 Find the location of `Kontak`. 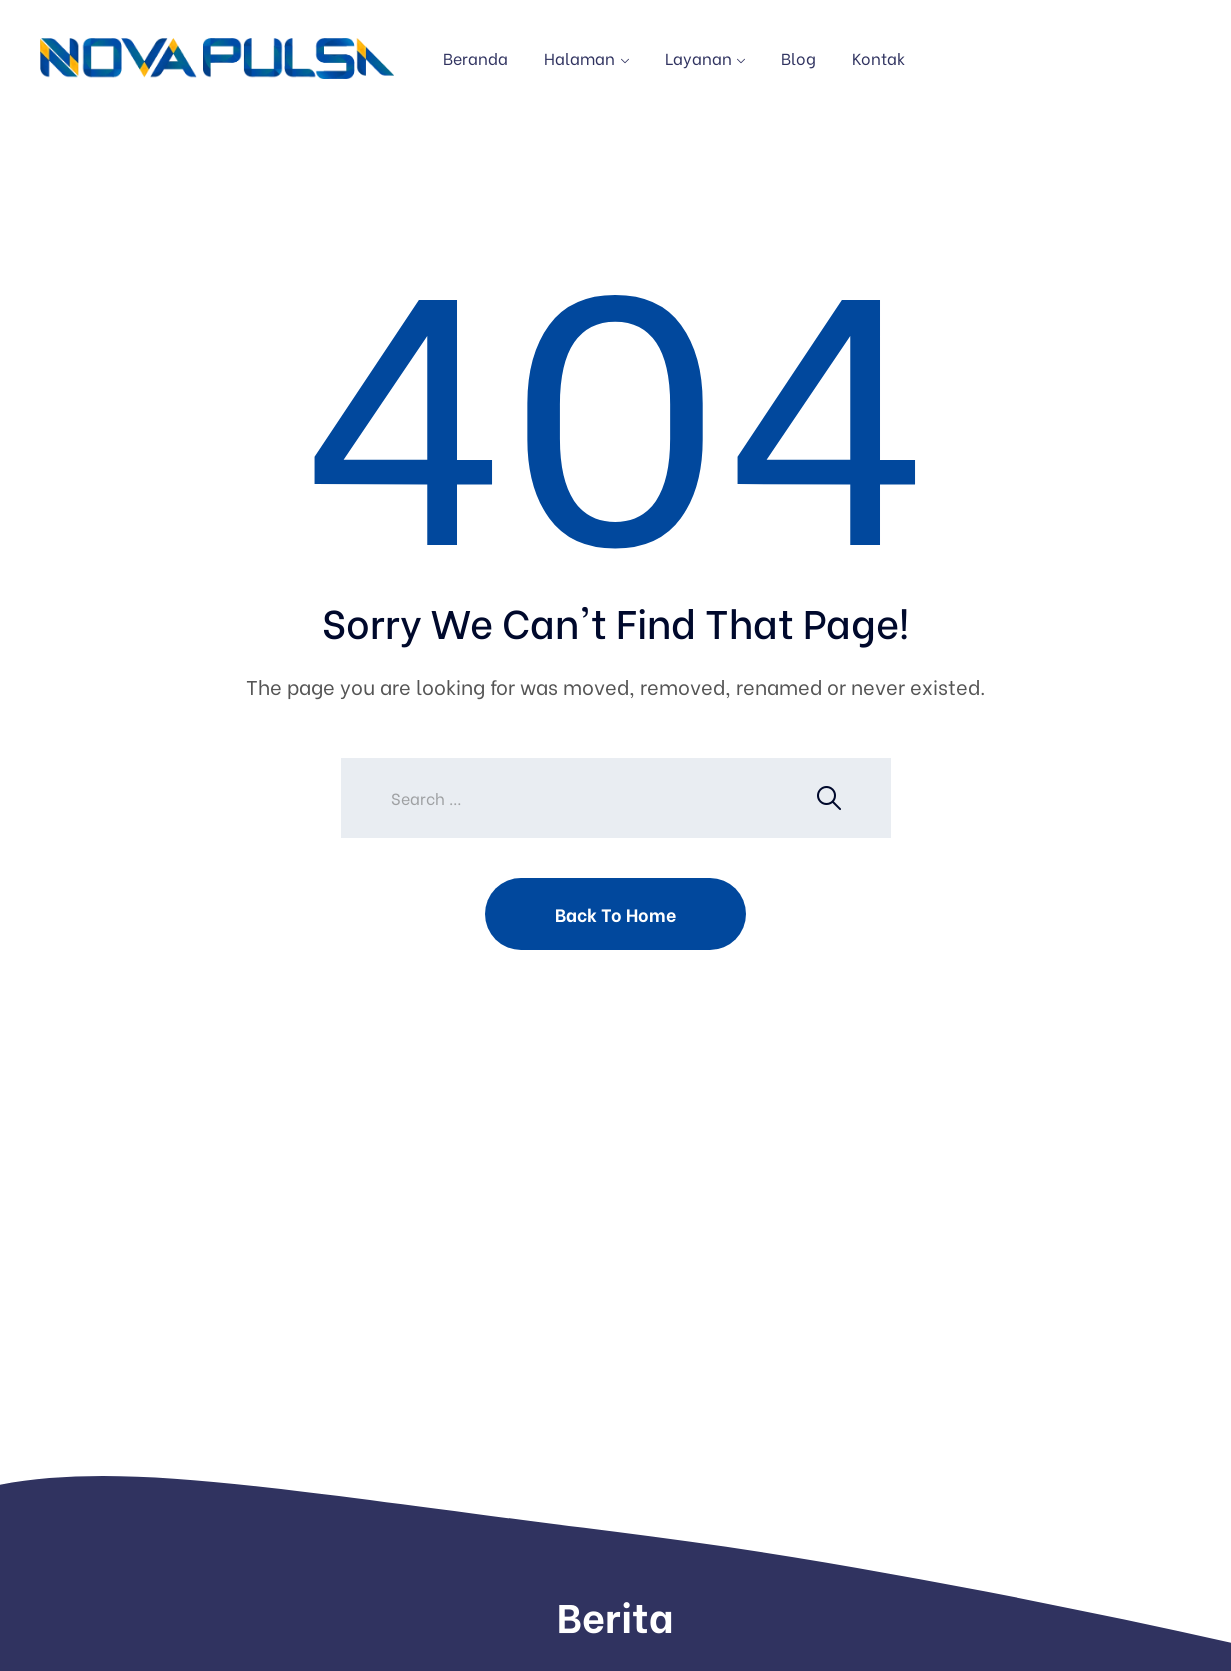

Kontak is located at coordinates (878, 57).